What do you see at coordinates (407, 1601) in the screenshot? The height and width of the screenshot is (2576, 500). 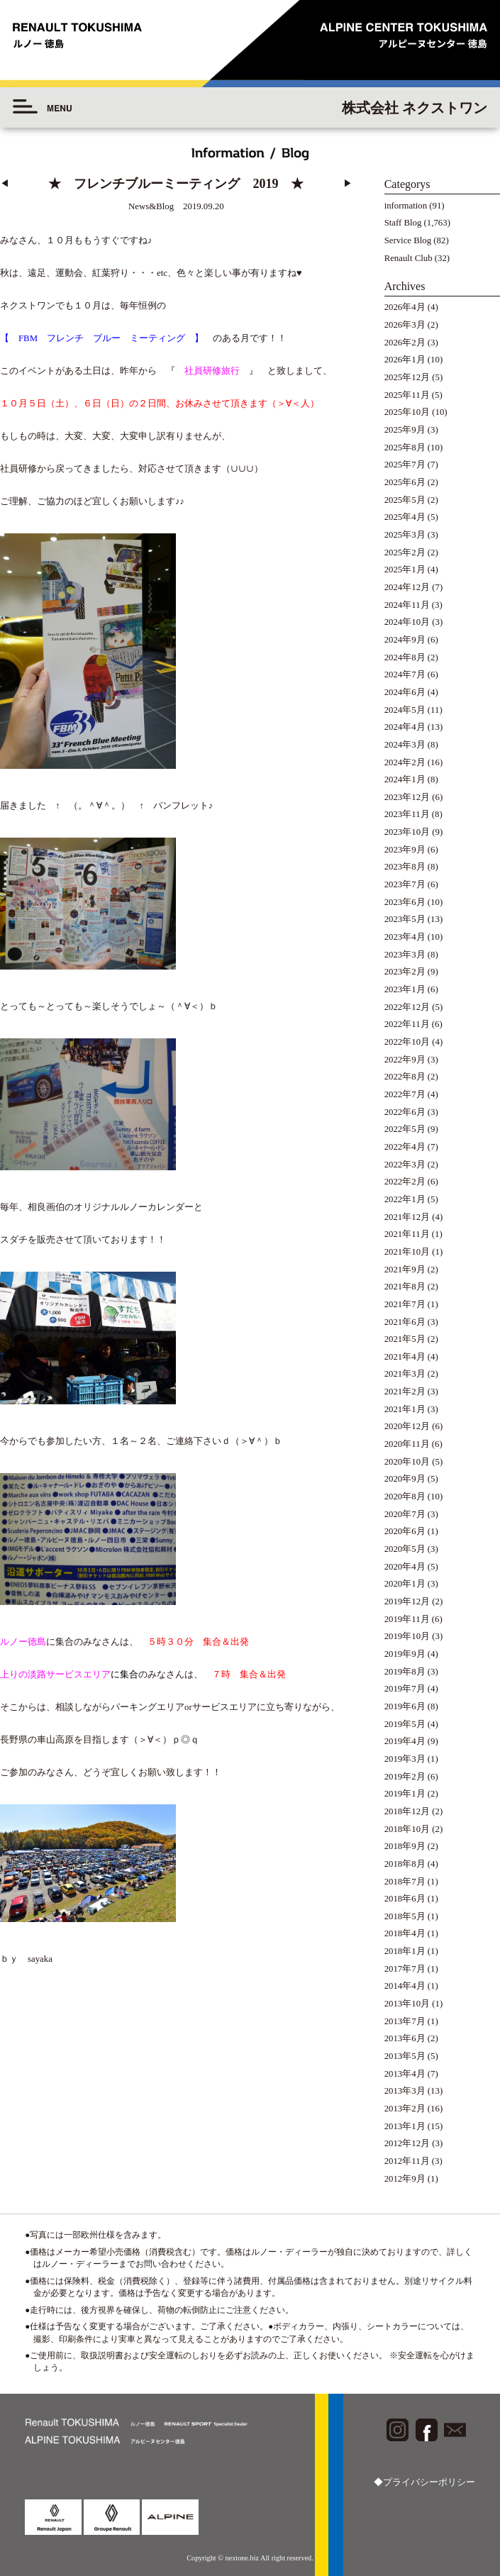 I see `2019年12月` at bounding box center [407, 1601].